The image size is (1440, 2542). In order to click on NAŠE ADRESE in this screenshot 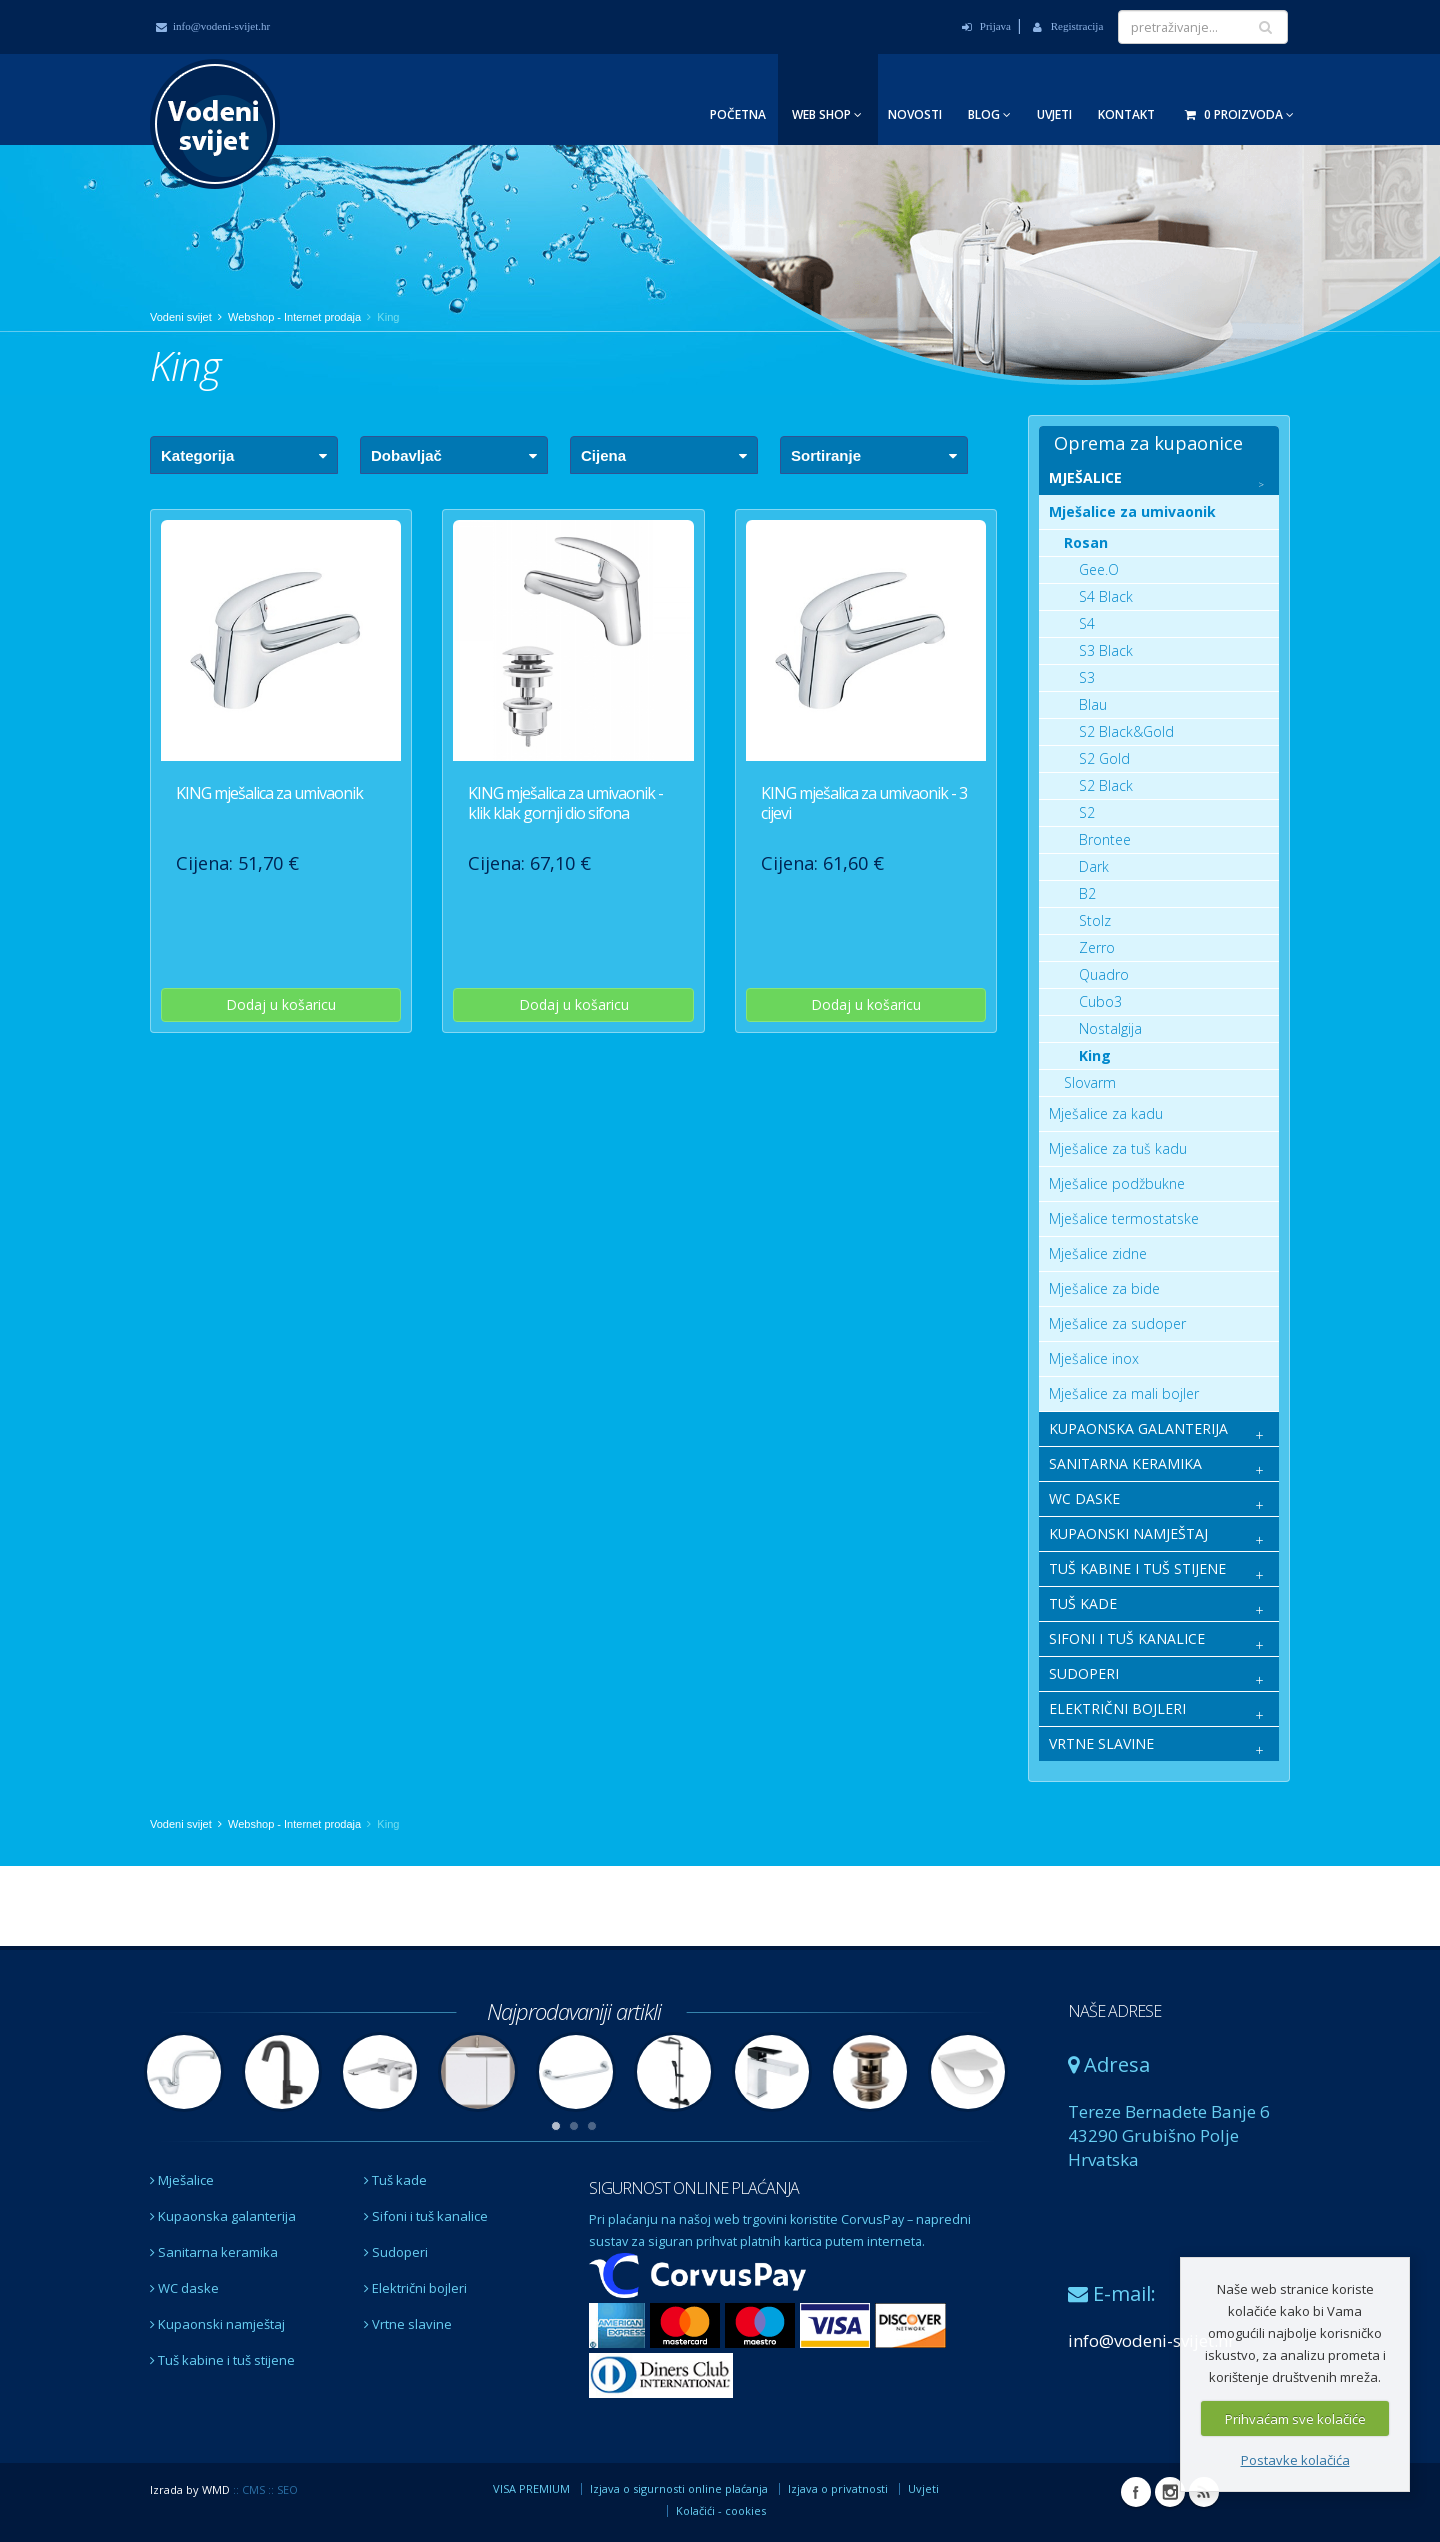, I will do `click(1114, 2011)`.